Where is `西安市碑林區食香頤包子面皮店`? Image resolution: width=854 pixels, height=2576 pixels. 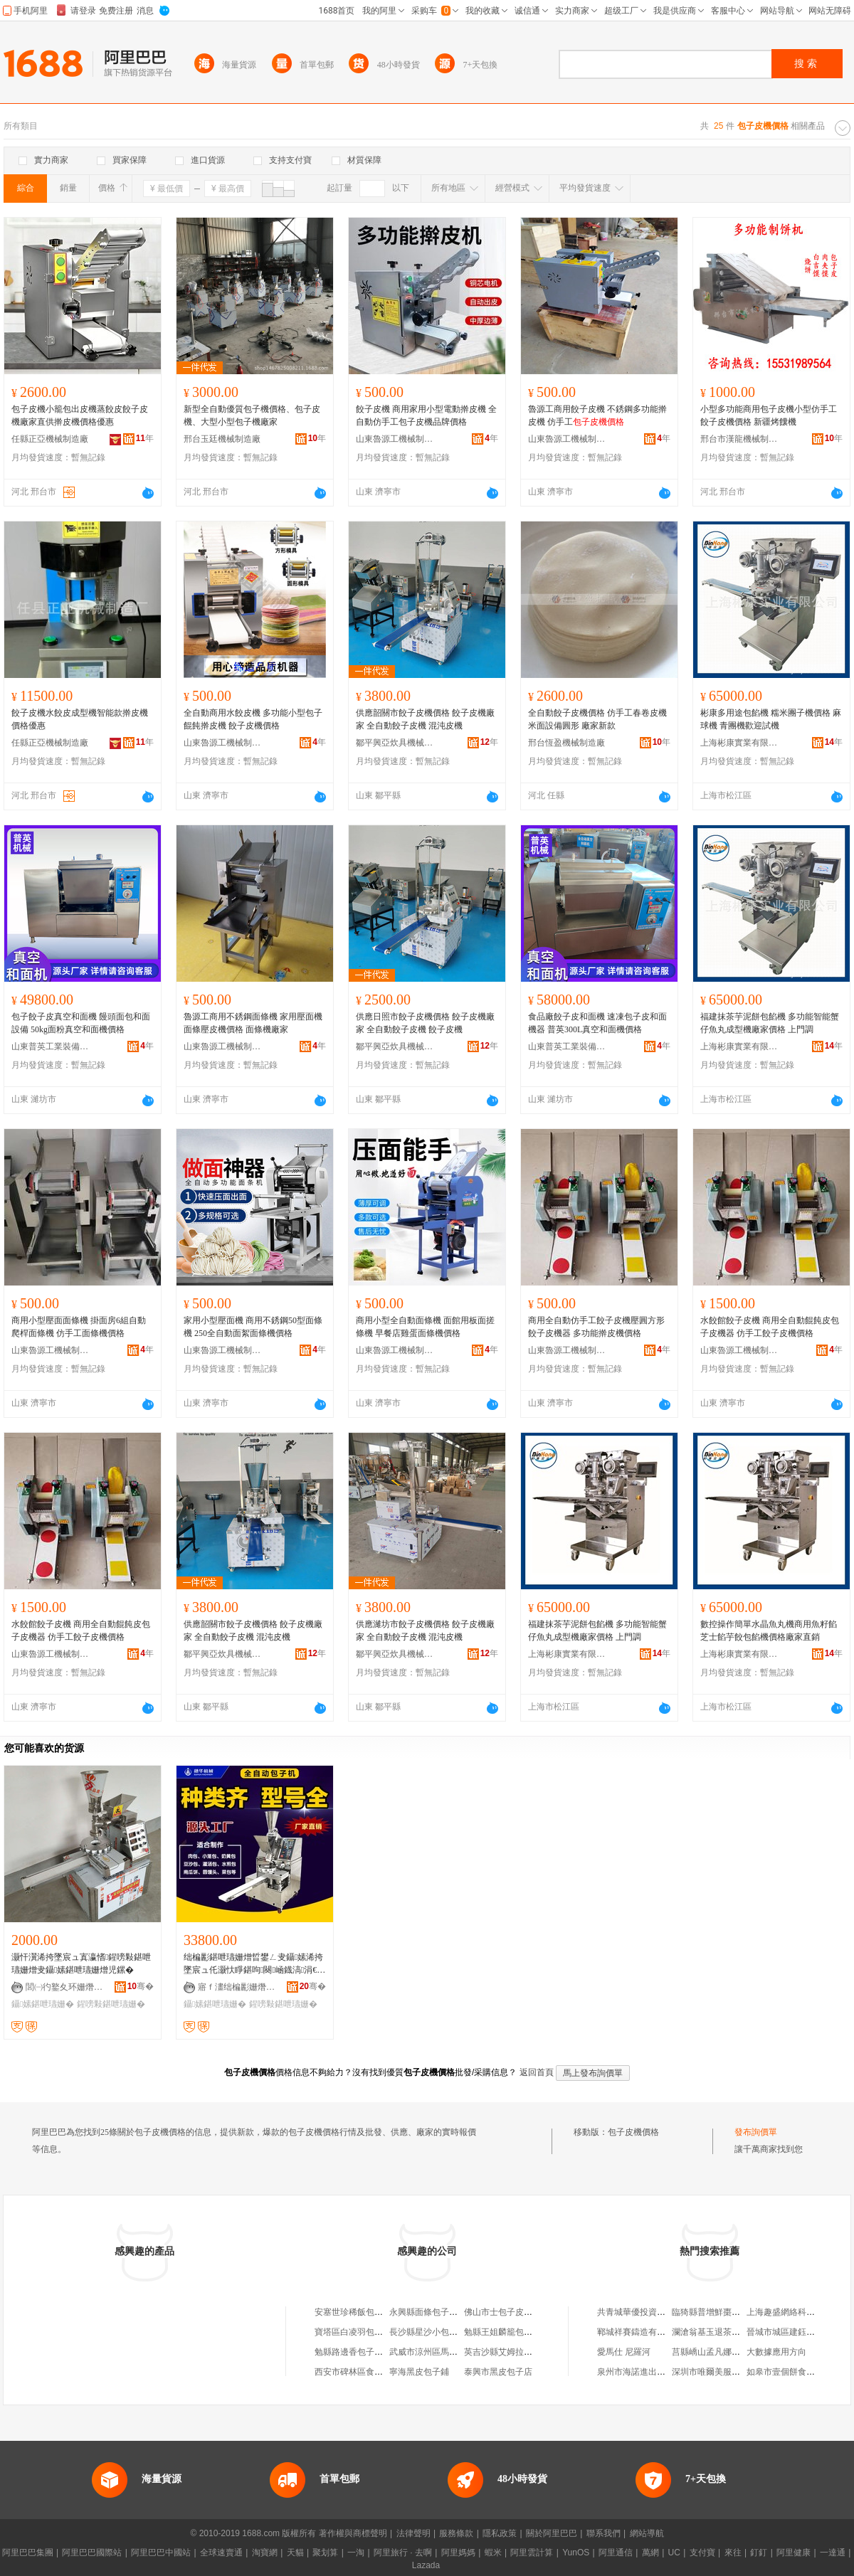
西安市碑林區食香頤包子面皮店 is located at coordinates (374, 2372).